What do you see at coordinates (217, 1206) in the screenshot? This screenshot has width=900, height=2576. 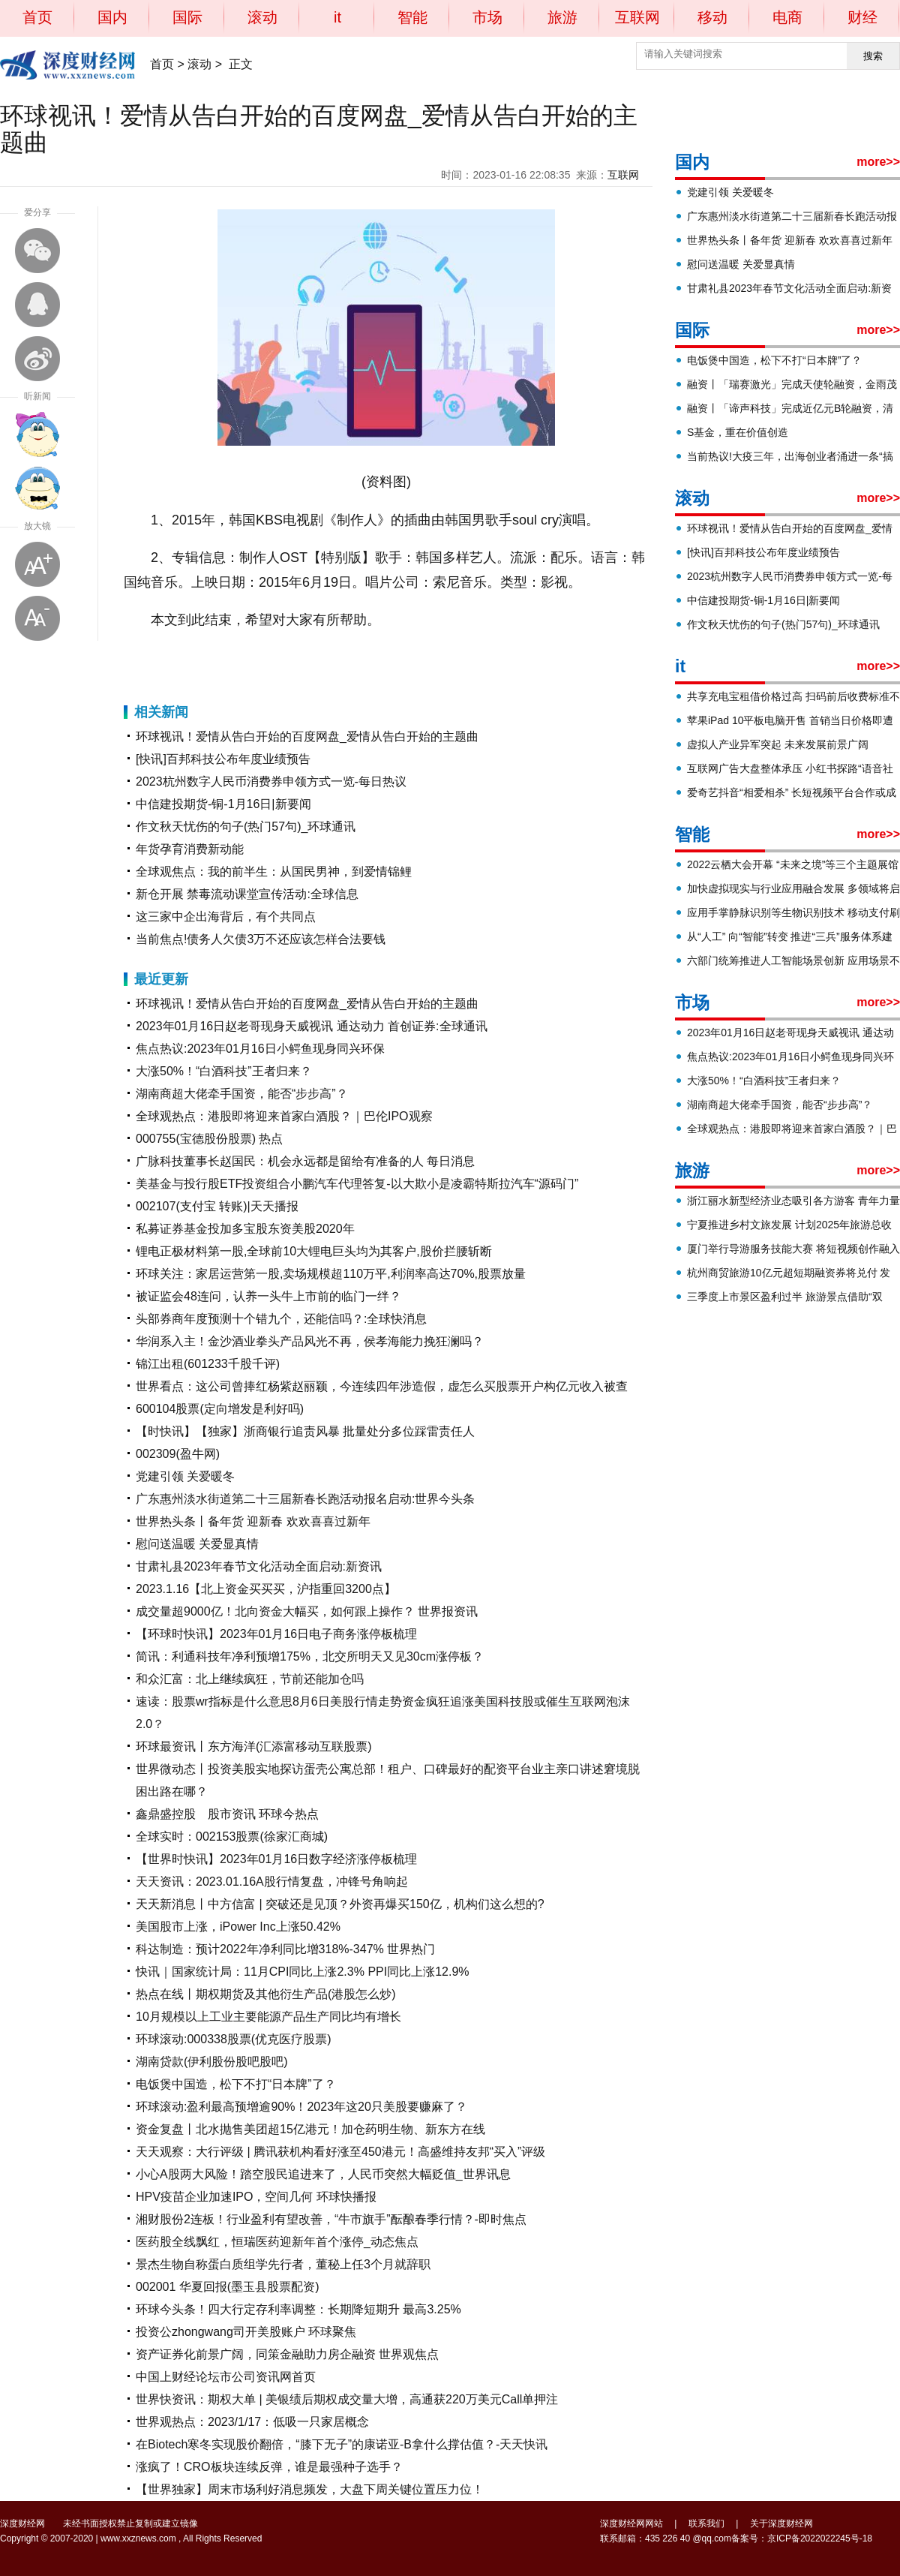 I see `002107(支付宝 转账)|天天播报` at bounding box center [217, 1206].